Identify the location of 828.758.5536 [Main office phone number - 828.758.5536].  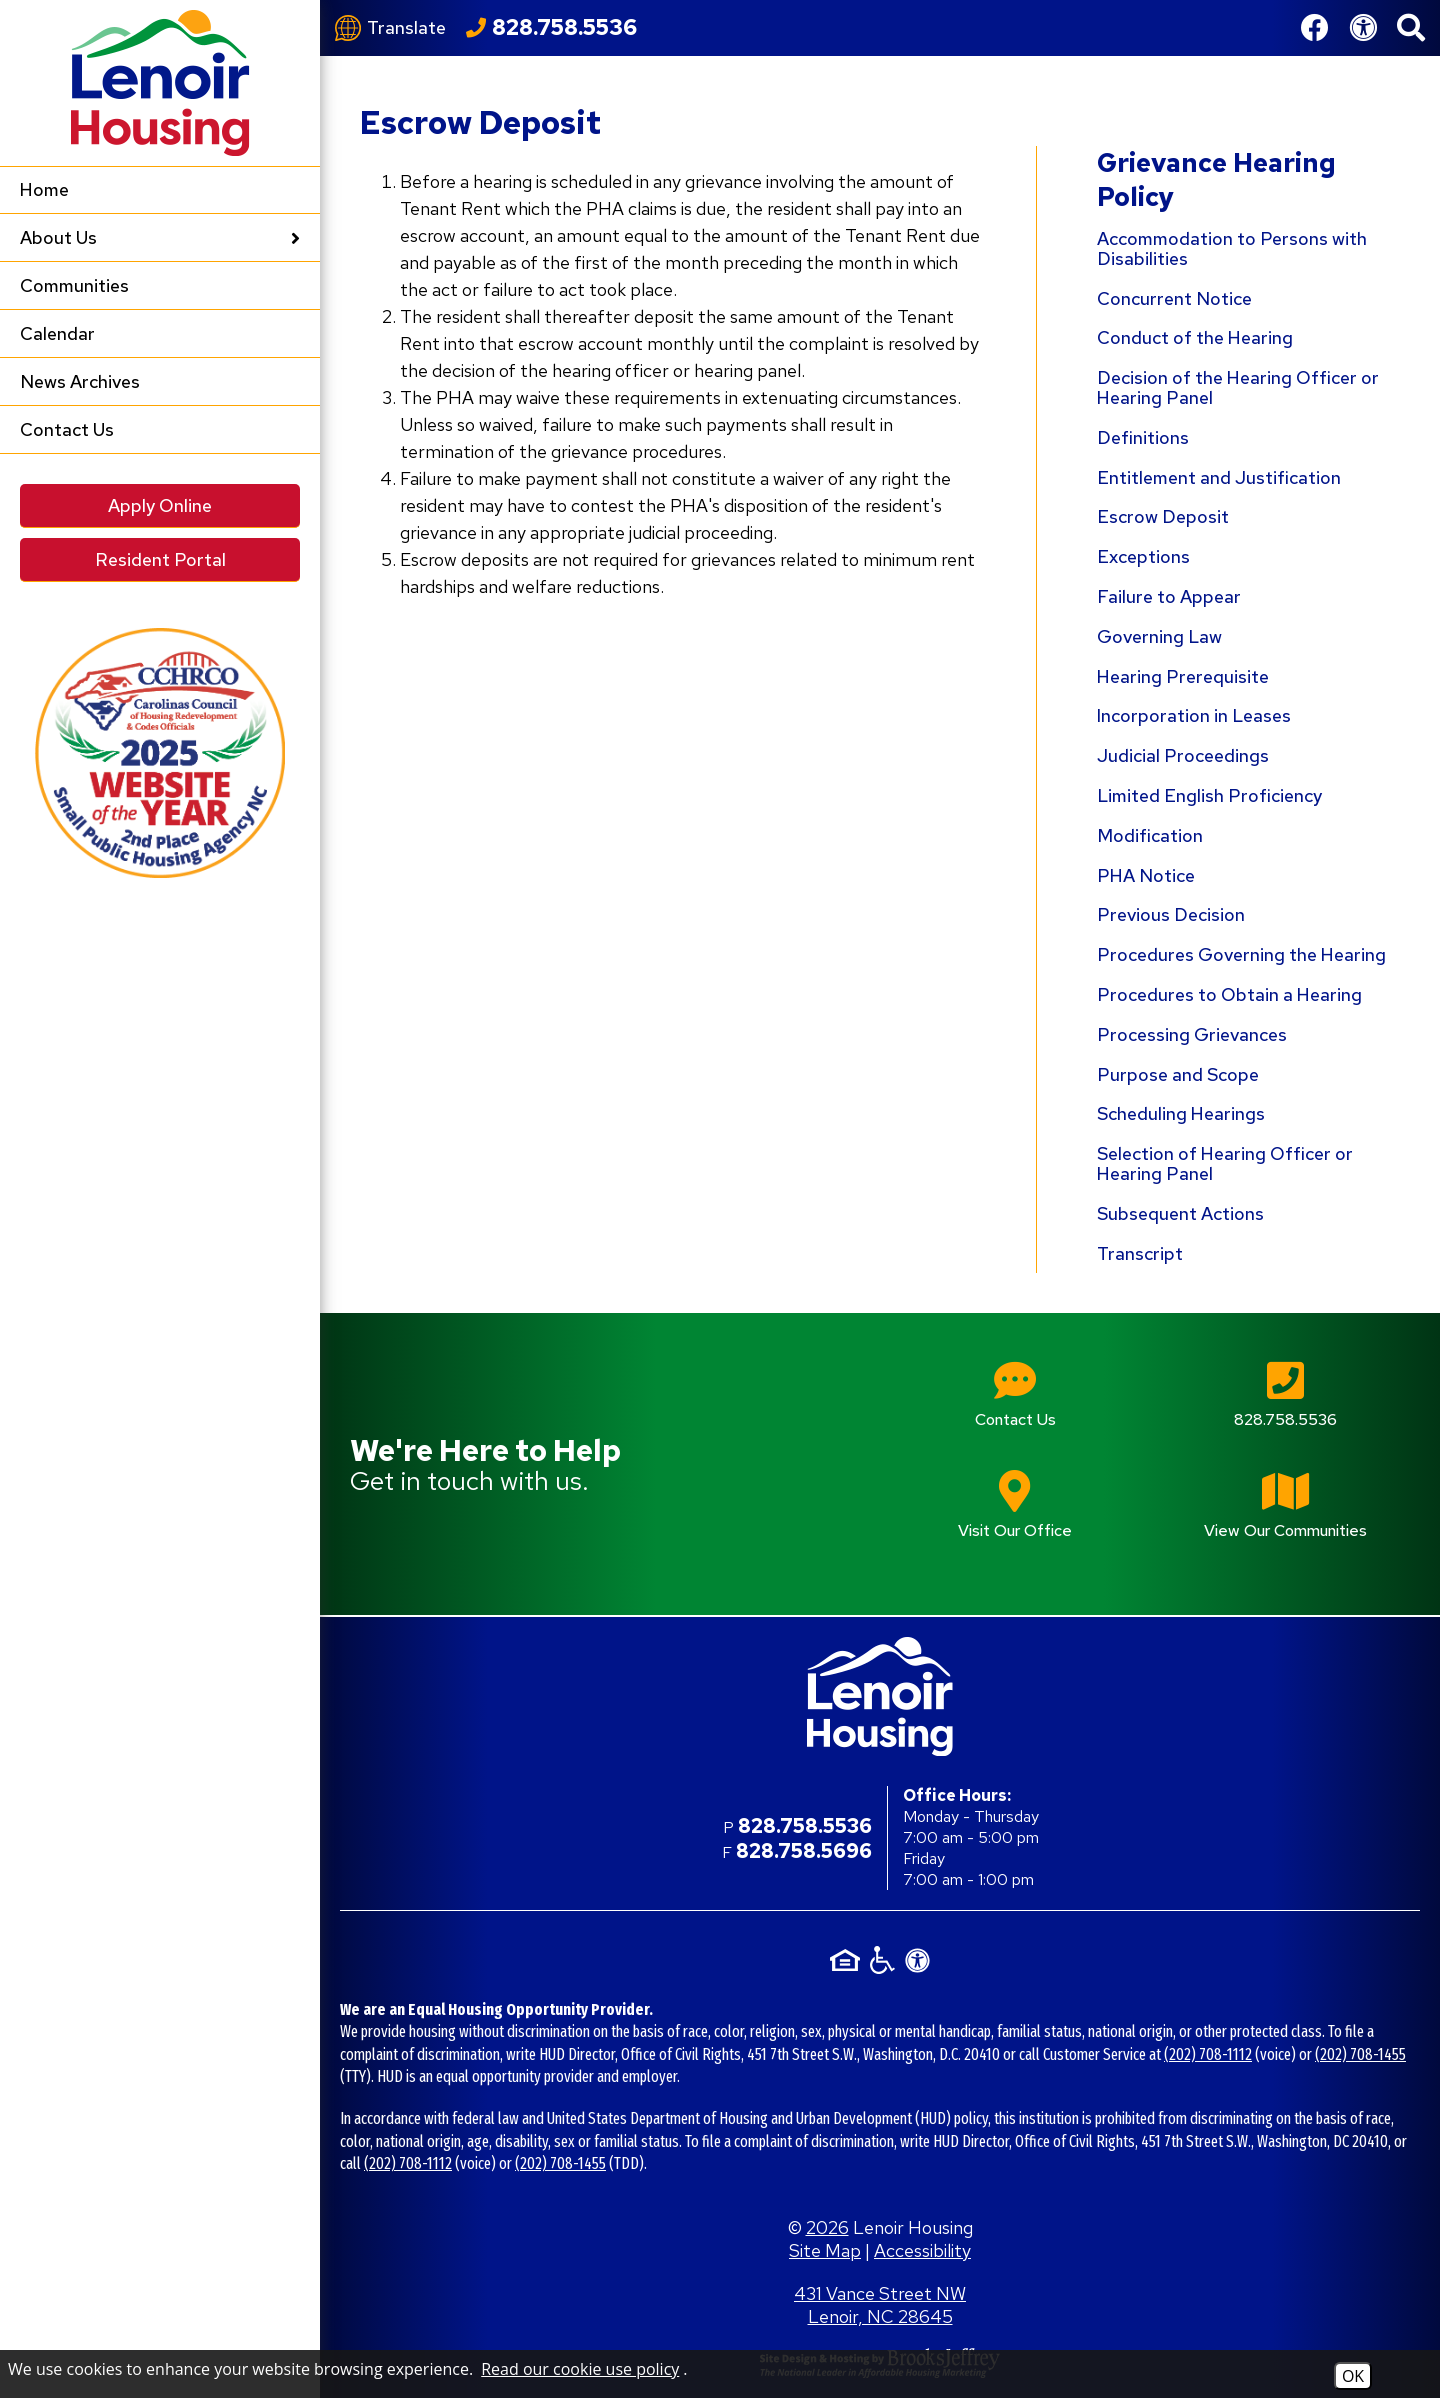
(805, 1826).